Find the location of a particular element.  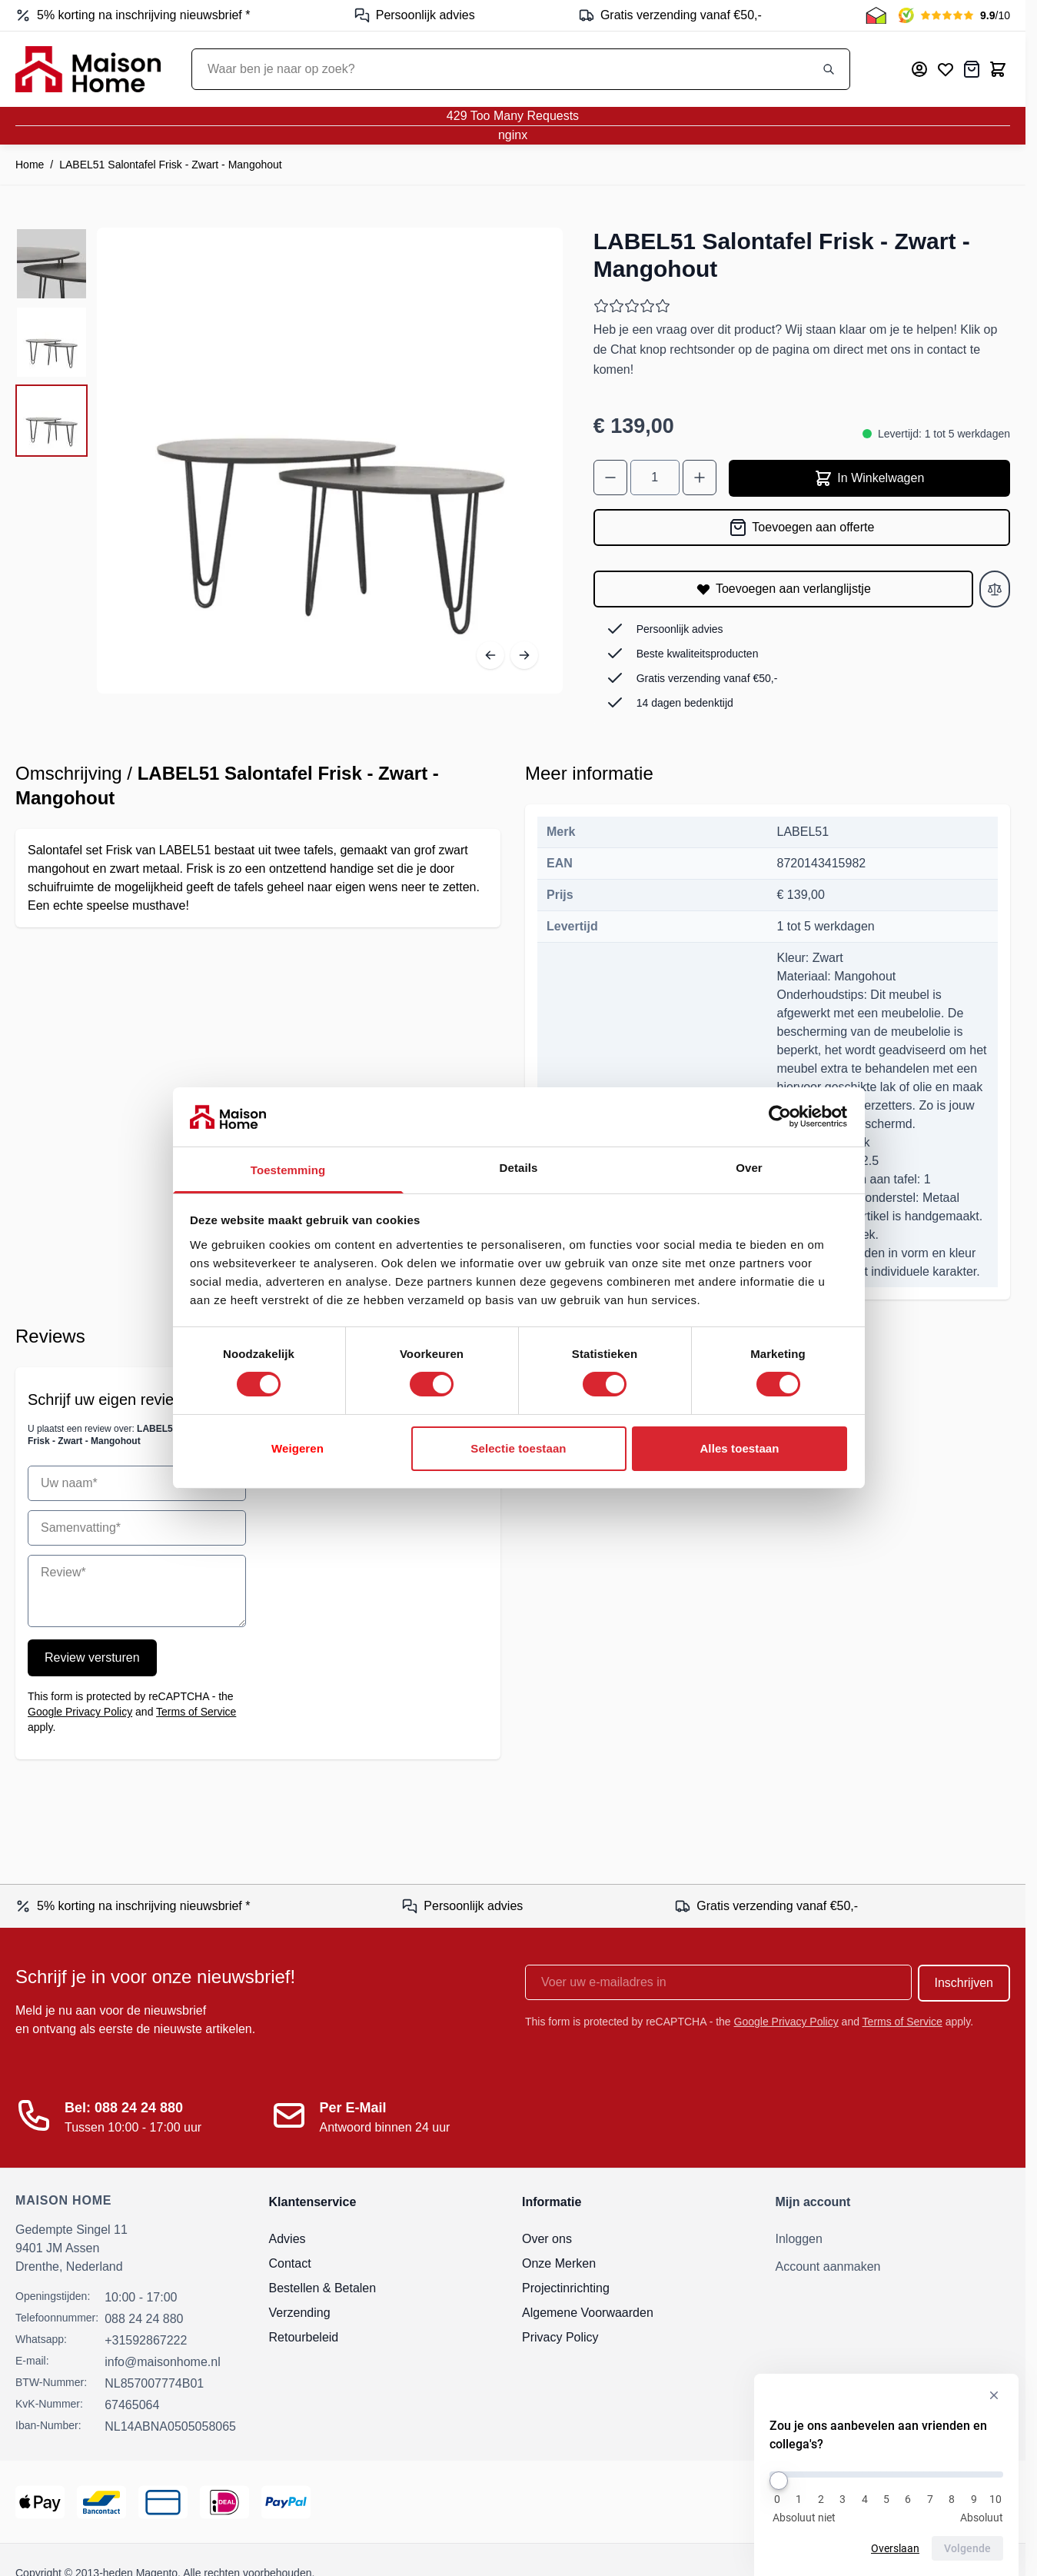

Over [tab] is located at coordinates (749, 1167).